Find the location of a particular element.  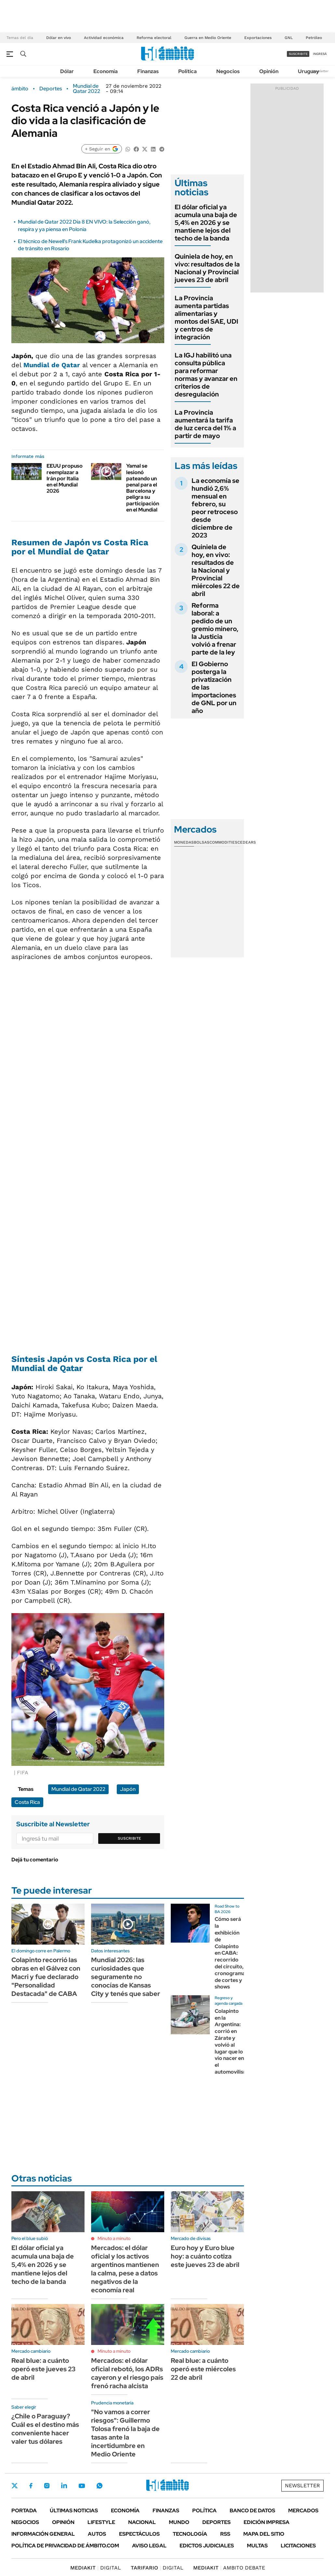

Quiniela de hoy, en vivo: resultados de la Nacional y Provincial jueves 23 de abril is located at coordinates (207, 268).